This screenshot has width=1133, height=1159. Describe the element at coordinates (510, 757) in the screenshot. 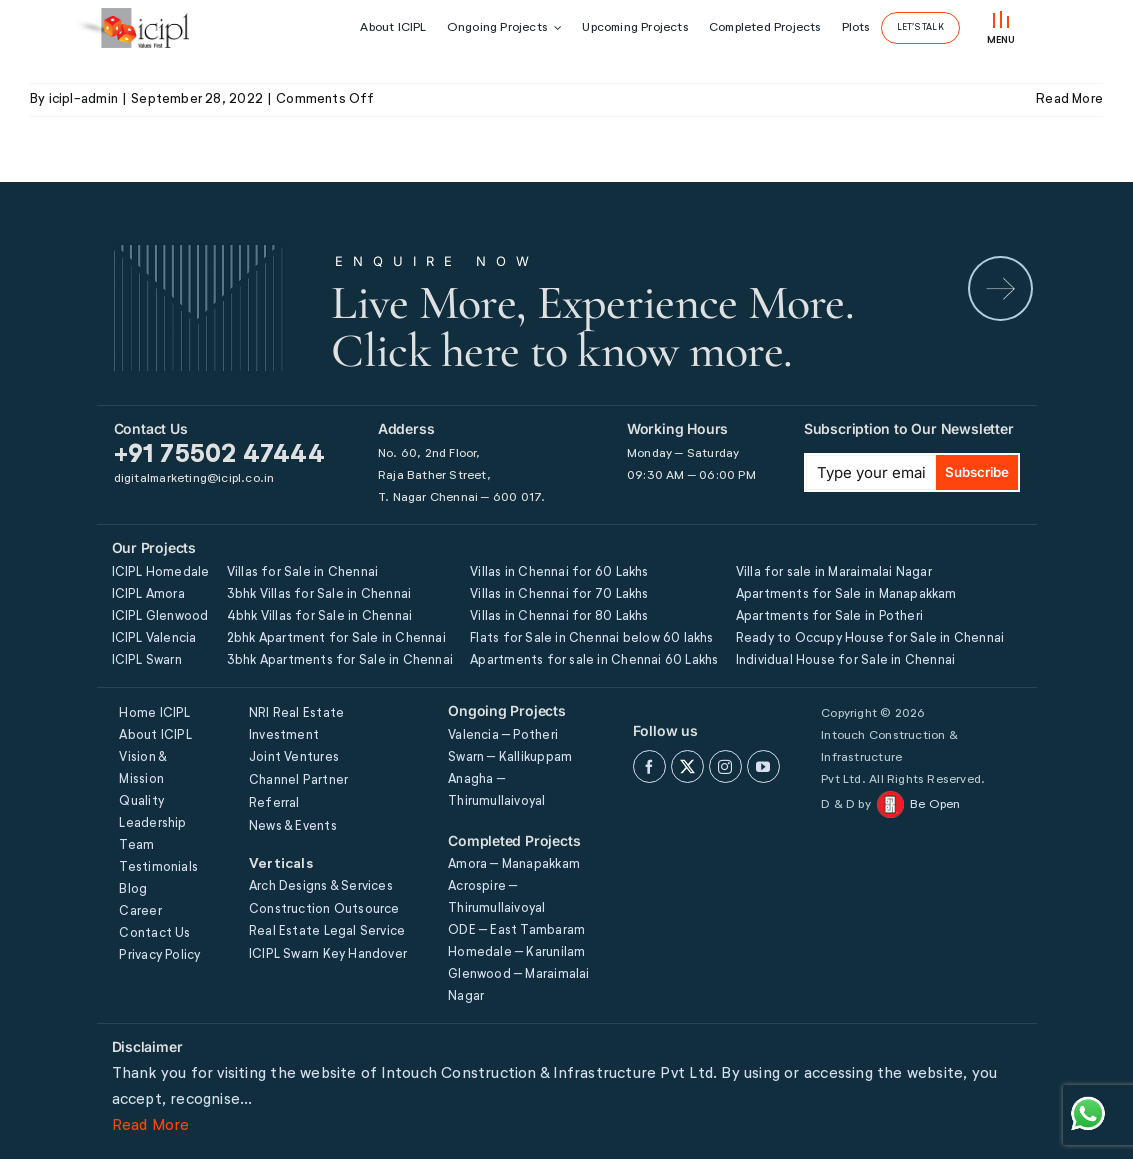

I see `Swarn – Kallikuppam` at that location.